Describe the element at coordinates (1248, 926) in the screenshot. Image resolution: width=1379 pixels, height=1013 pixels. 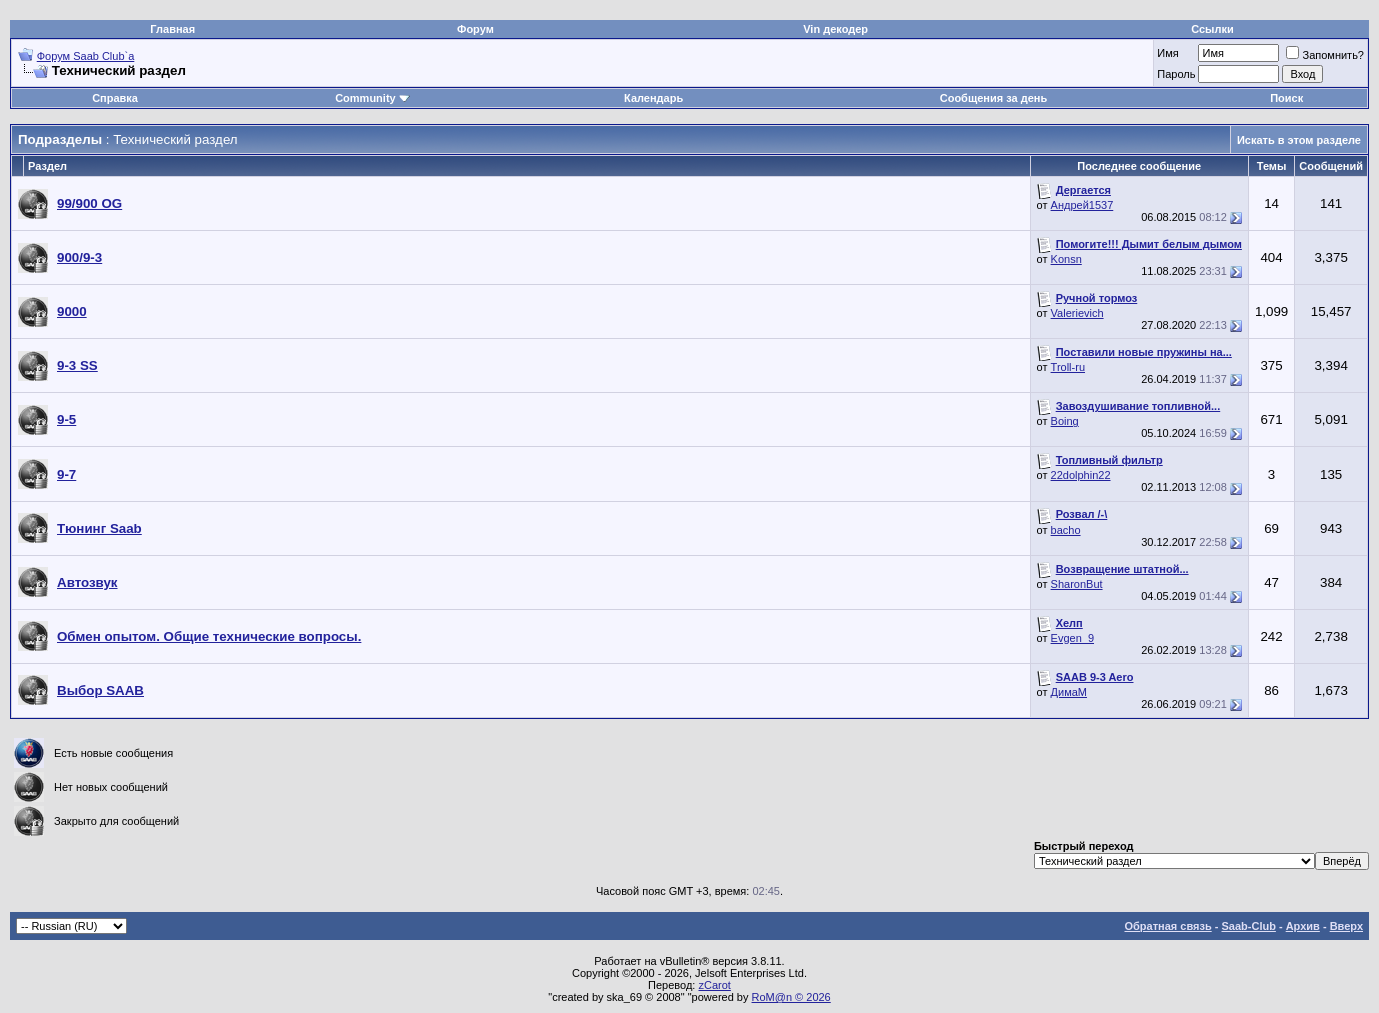
I see `Saab-Club` at that location.